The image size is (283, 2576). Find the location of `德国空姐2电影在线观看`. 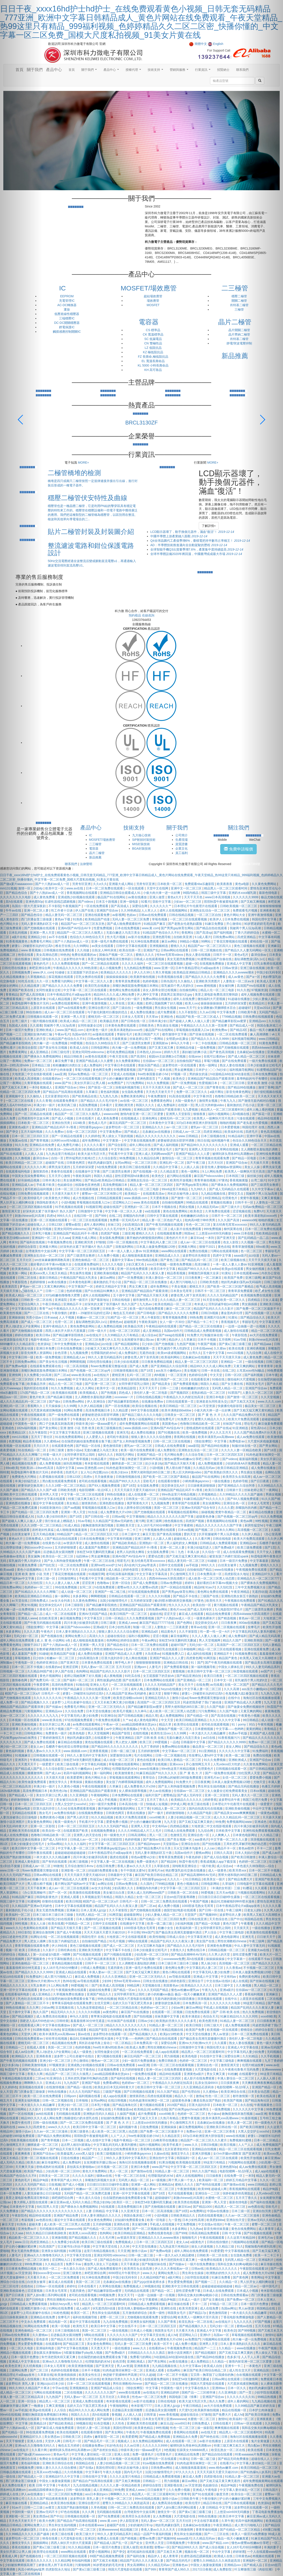

德国空姐2电影在线观看 is located at coordinates (180, 1910).